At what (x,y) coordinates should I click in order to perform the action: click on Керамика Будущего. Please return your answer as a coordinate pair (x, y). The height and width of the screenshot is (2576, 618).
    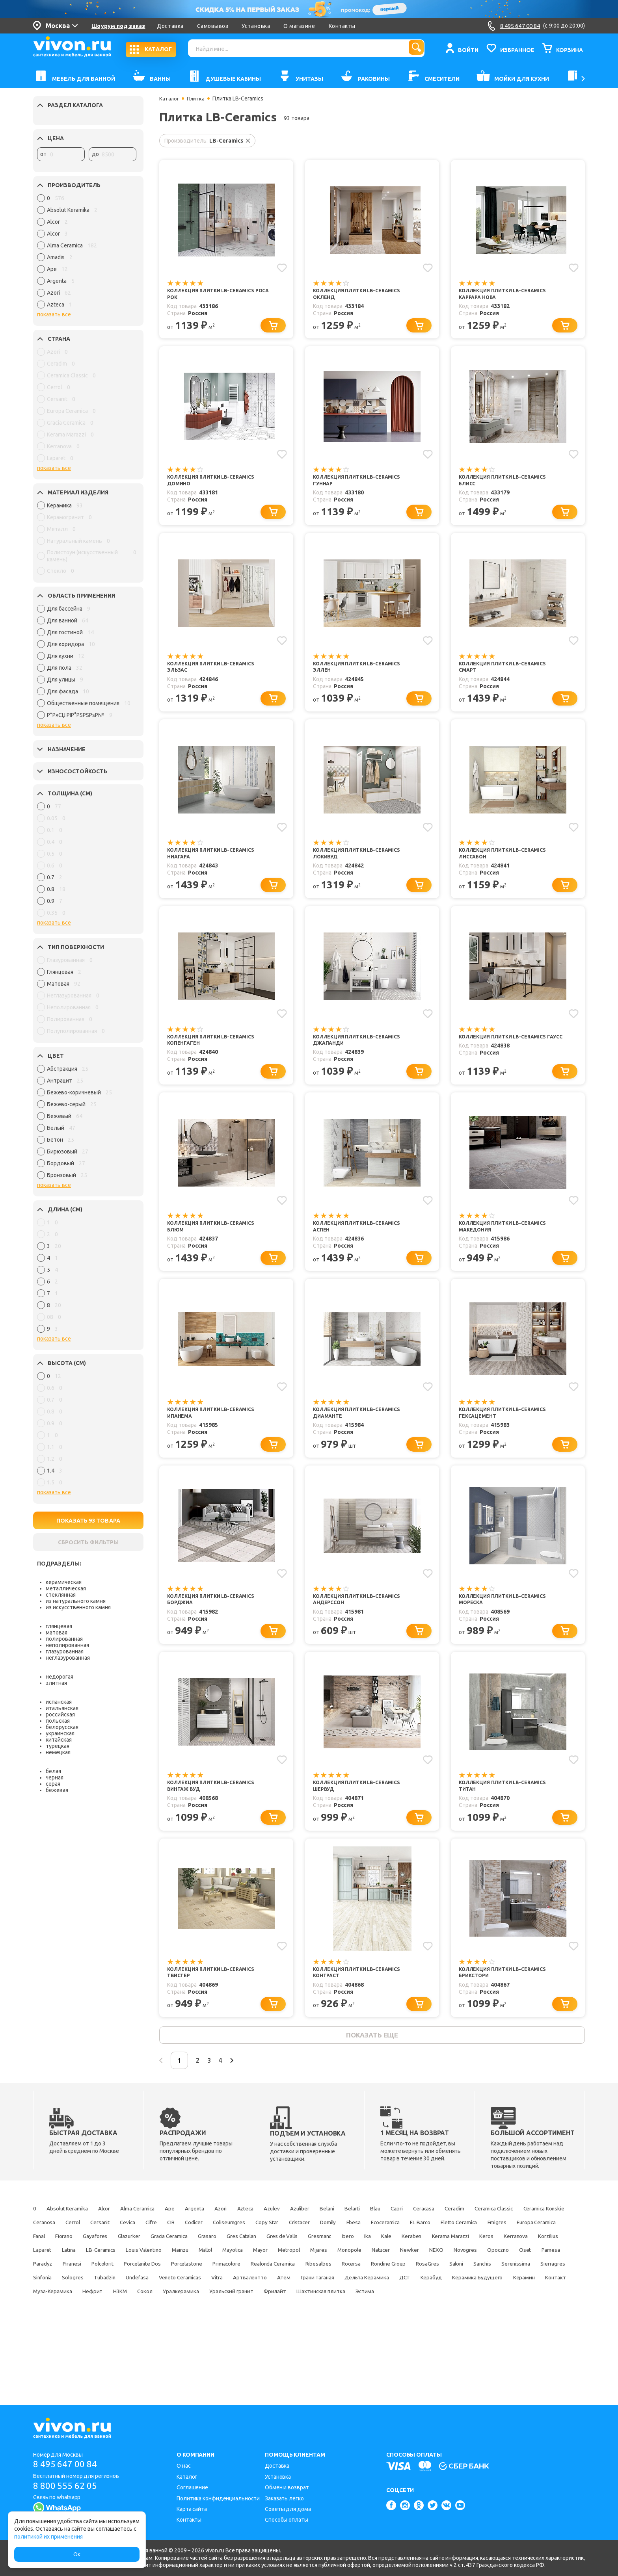
    Looking at the image, I should click on (252, 2343).